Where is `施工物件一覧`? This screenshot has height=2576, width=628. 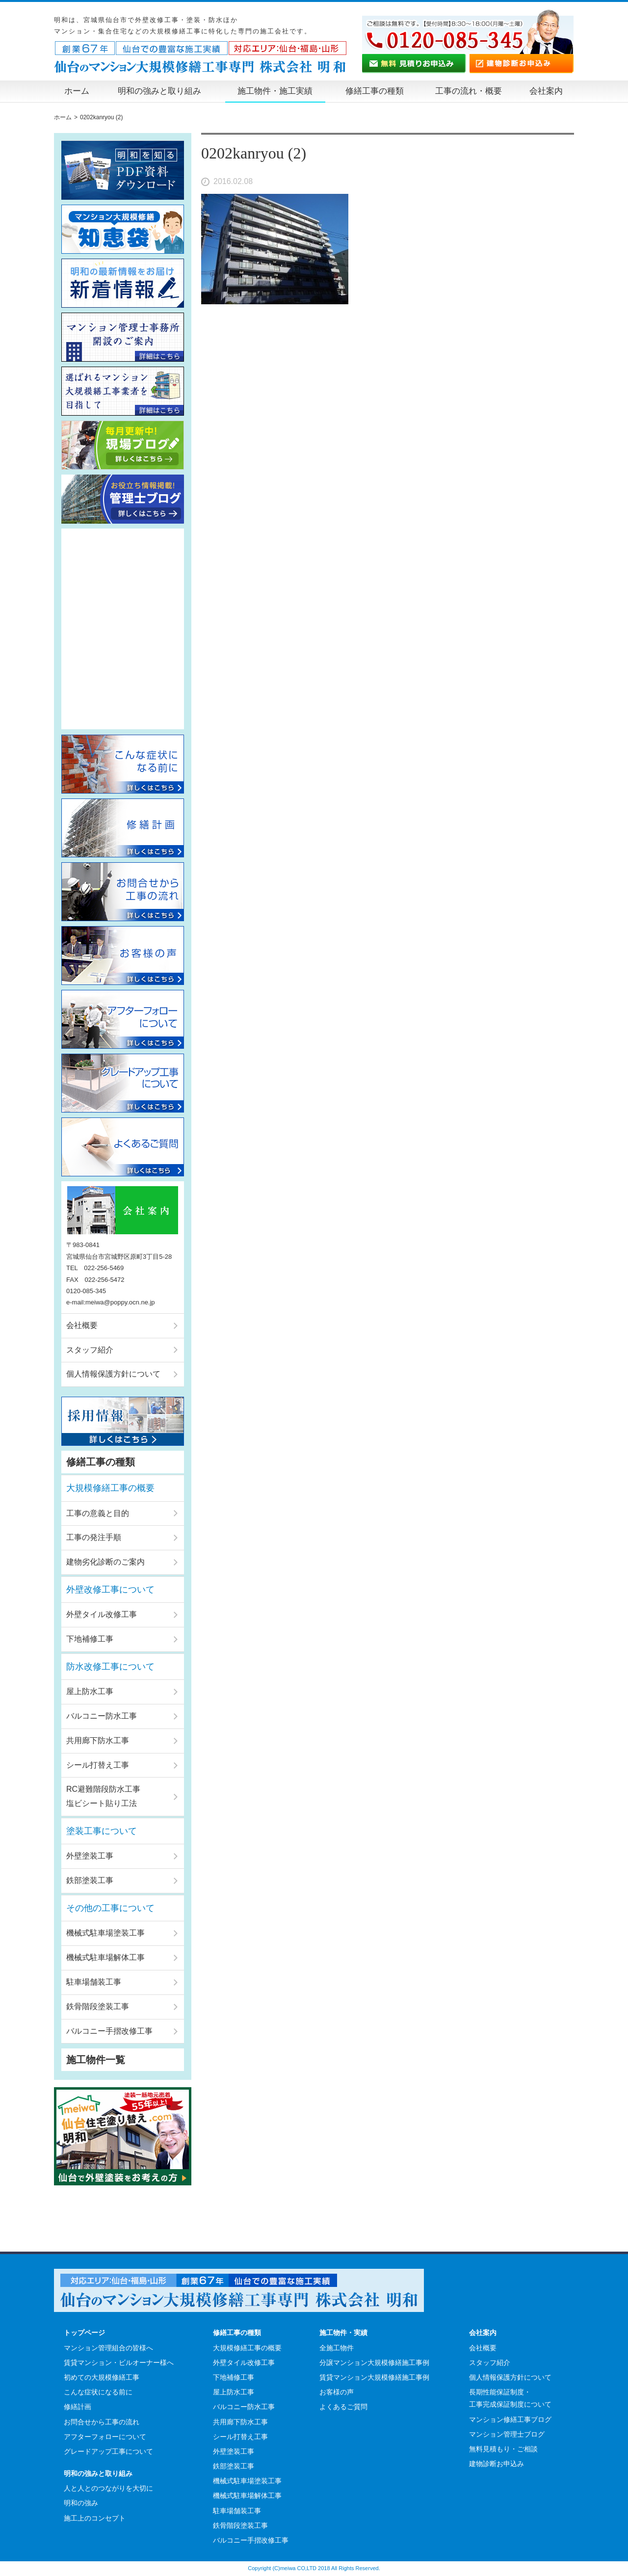
施工物件一覧 is located at coordinates (95, 2059).